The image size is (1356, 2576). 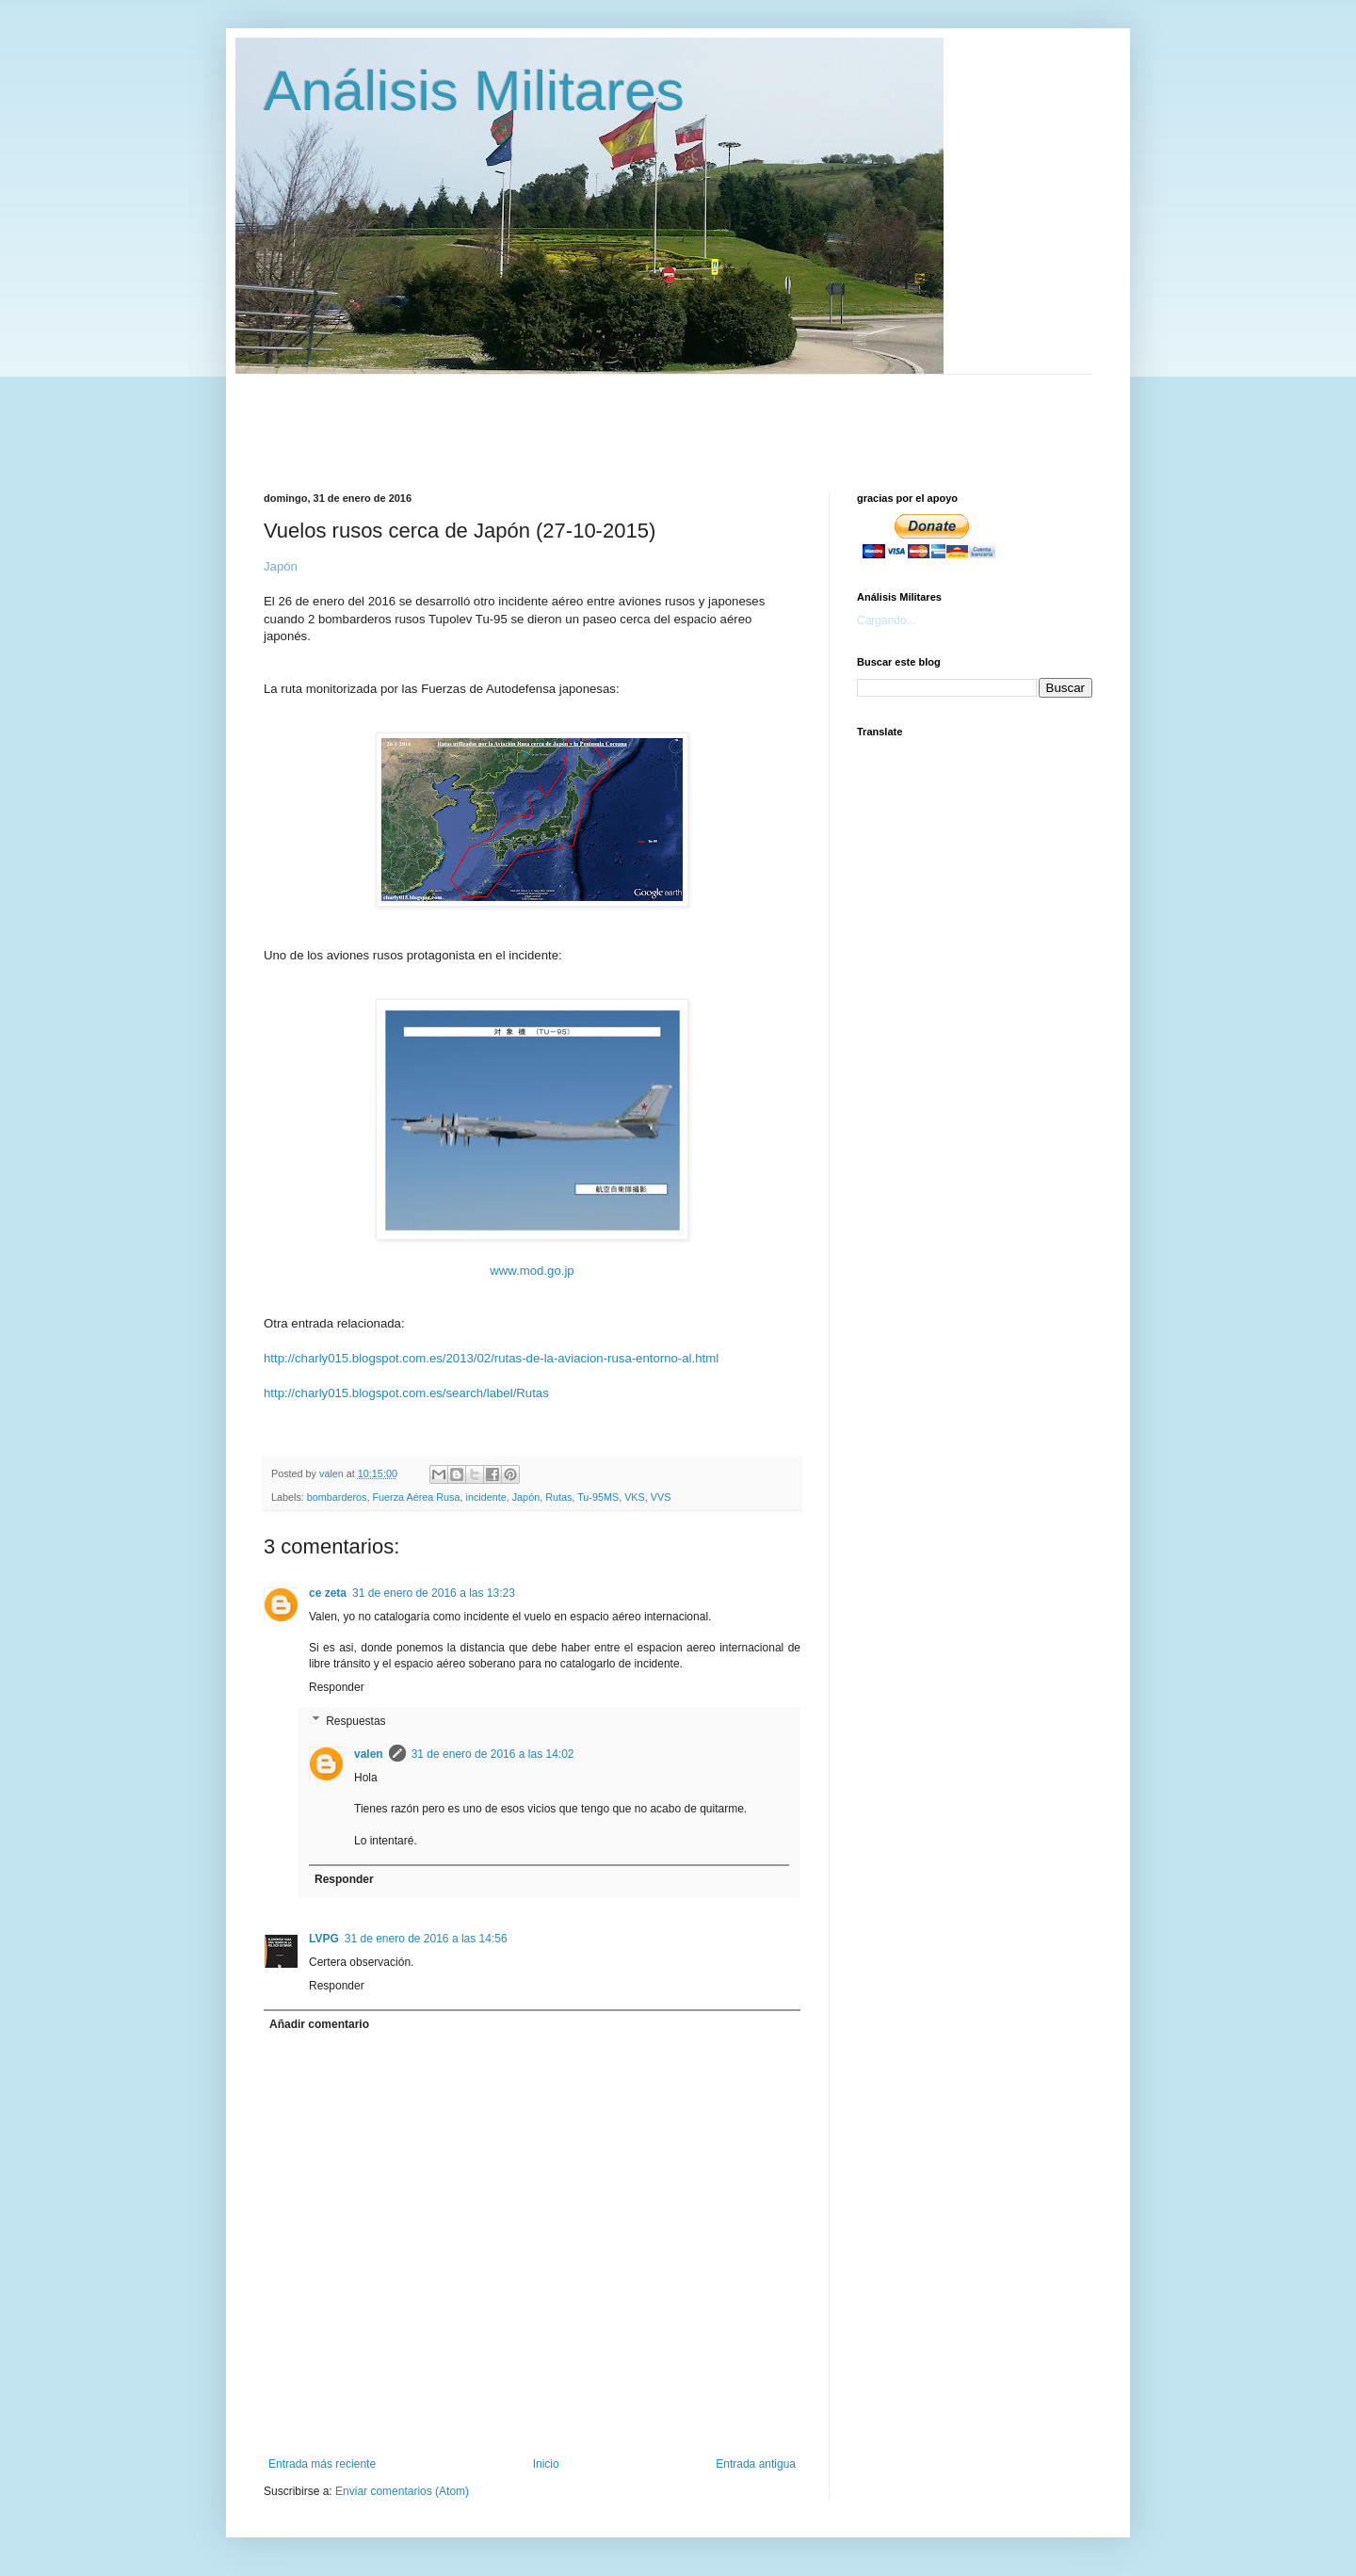 I want to click on Responder, so click(x=336, y=1687).